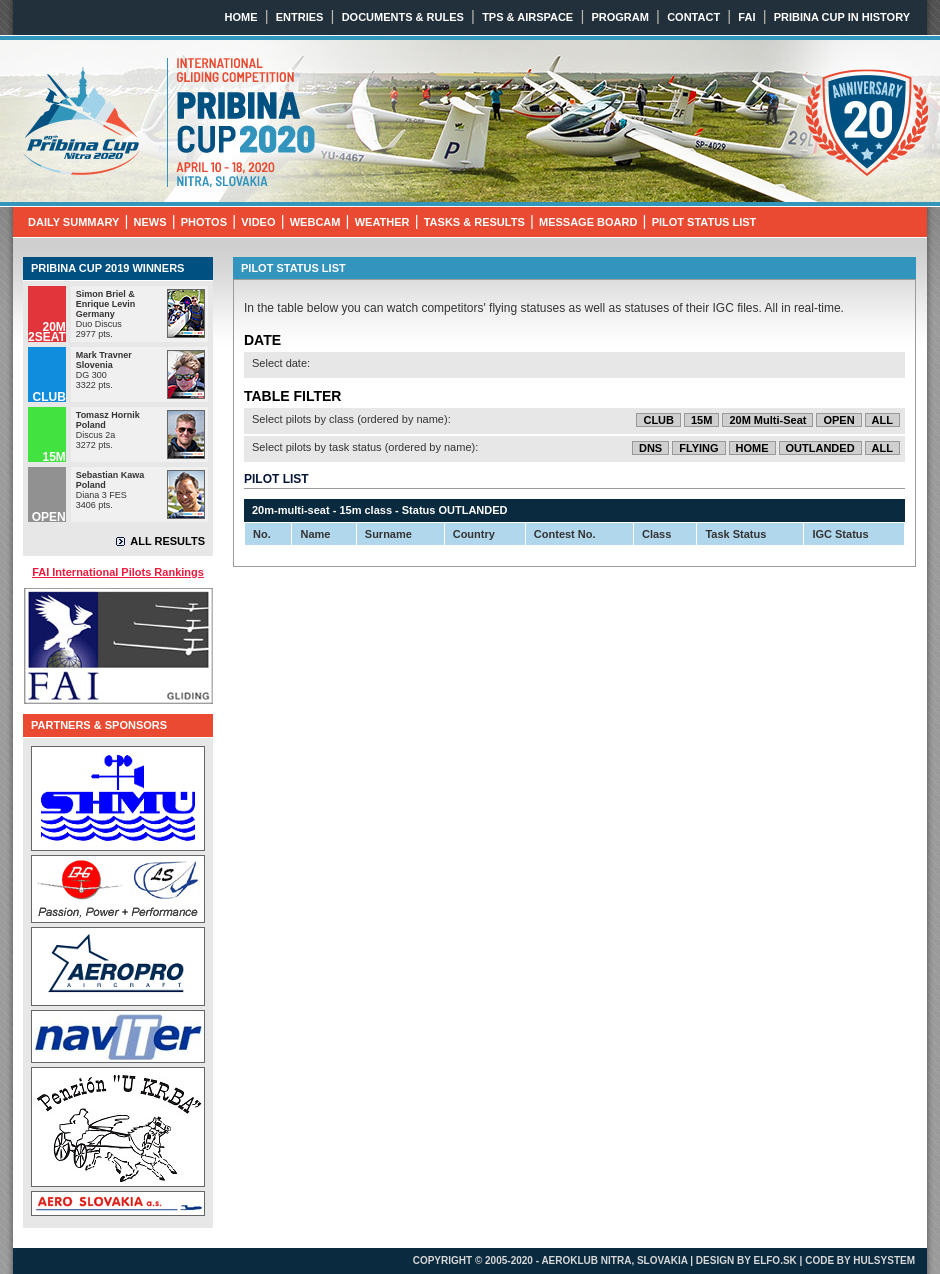 This screenshot has height=1274, width=940. What do you see at coordinates (698, 448) in the screenshot?
I see `FLYING` at bounding box center [698, 448].